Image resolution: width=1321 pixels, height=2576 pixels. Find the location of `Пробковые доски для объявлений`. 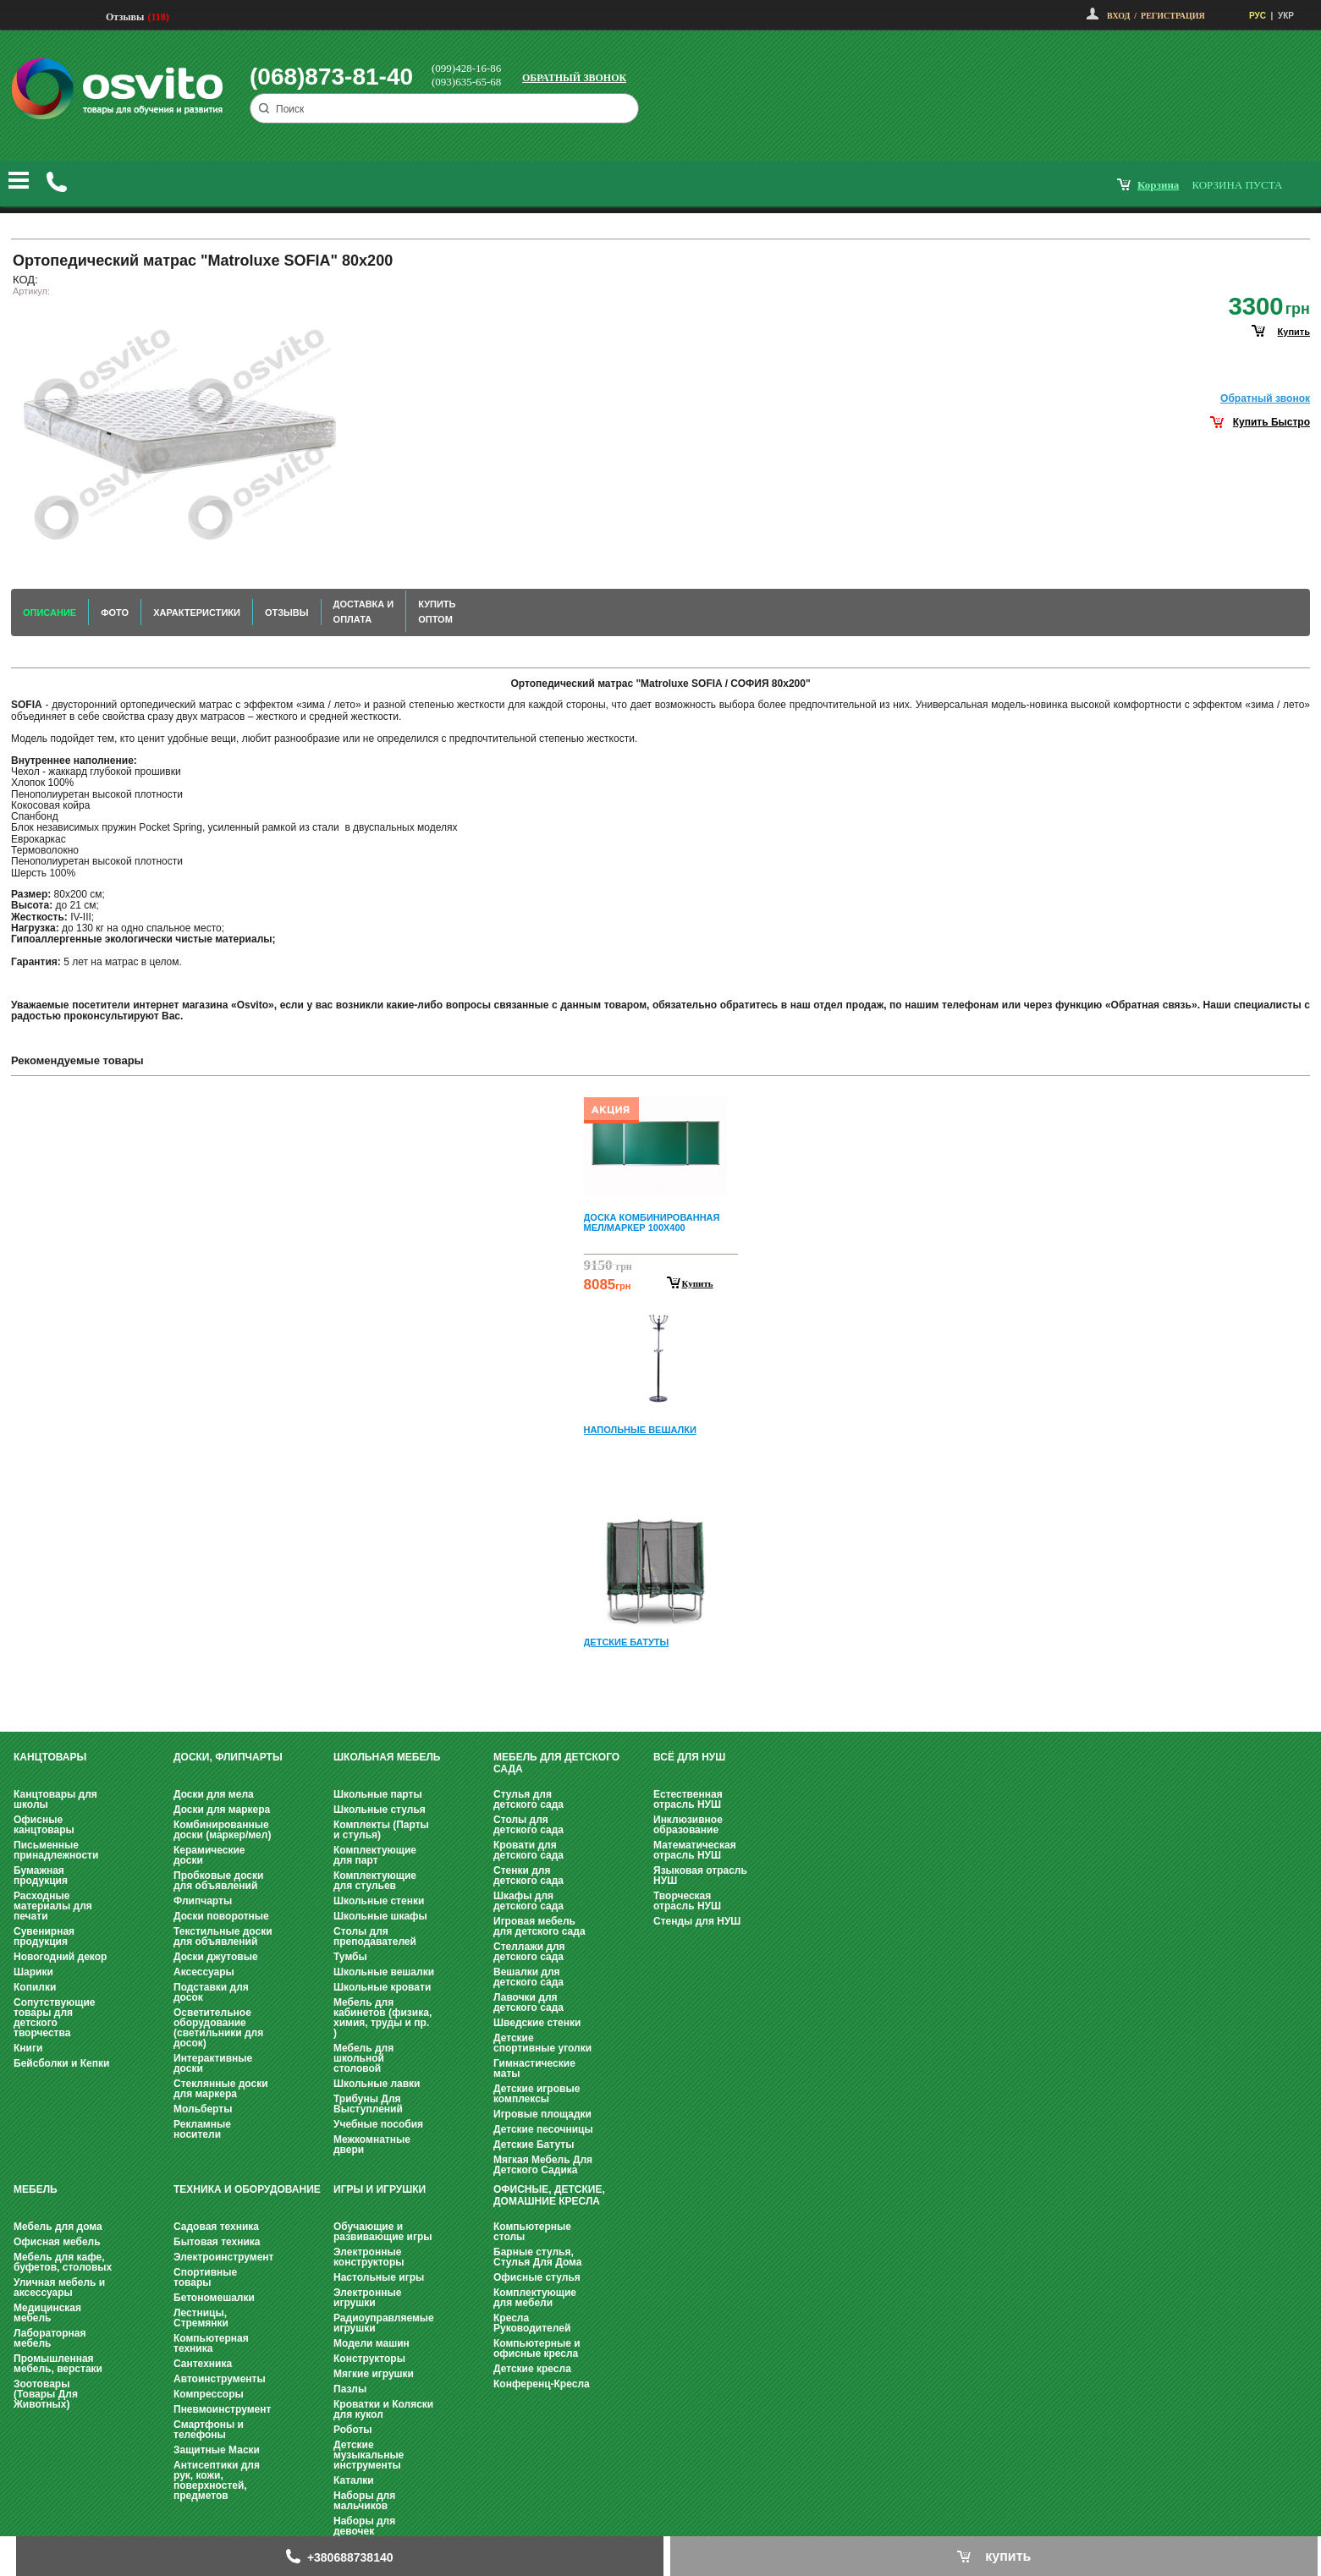

Пробковые доски для объявлений is located at coordinates (218, 1881).